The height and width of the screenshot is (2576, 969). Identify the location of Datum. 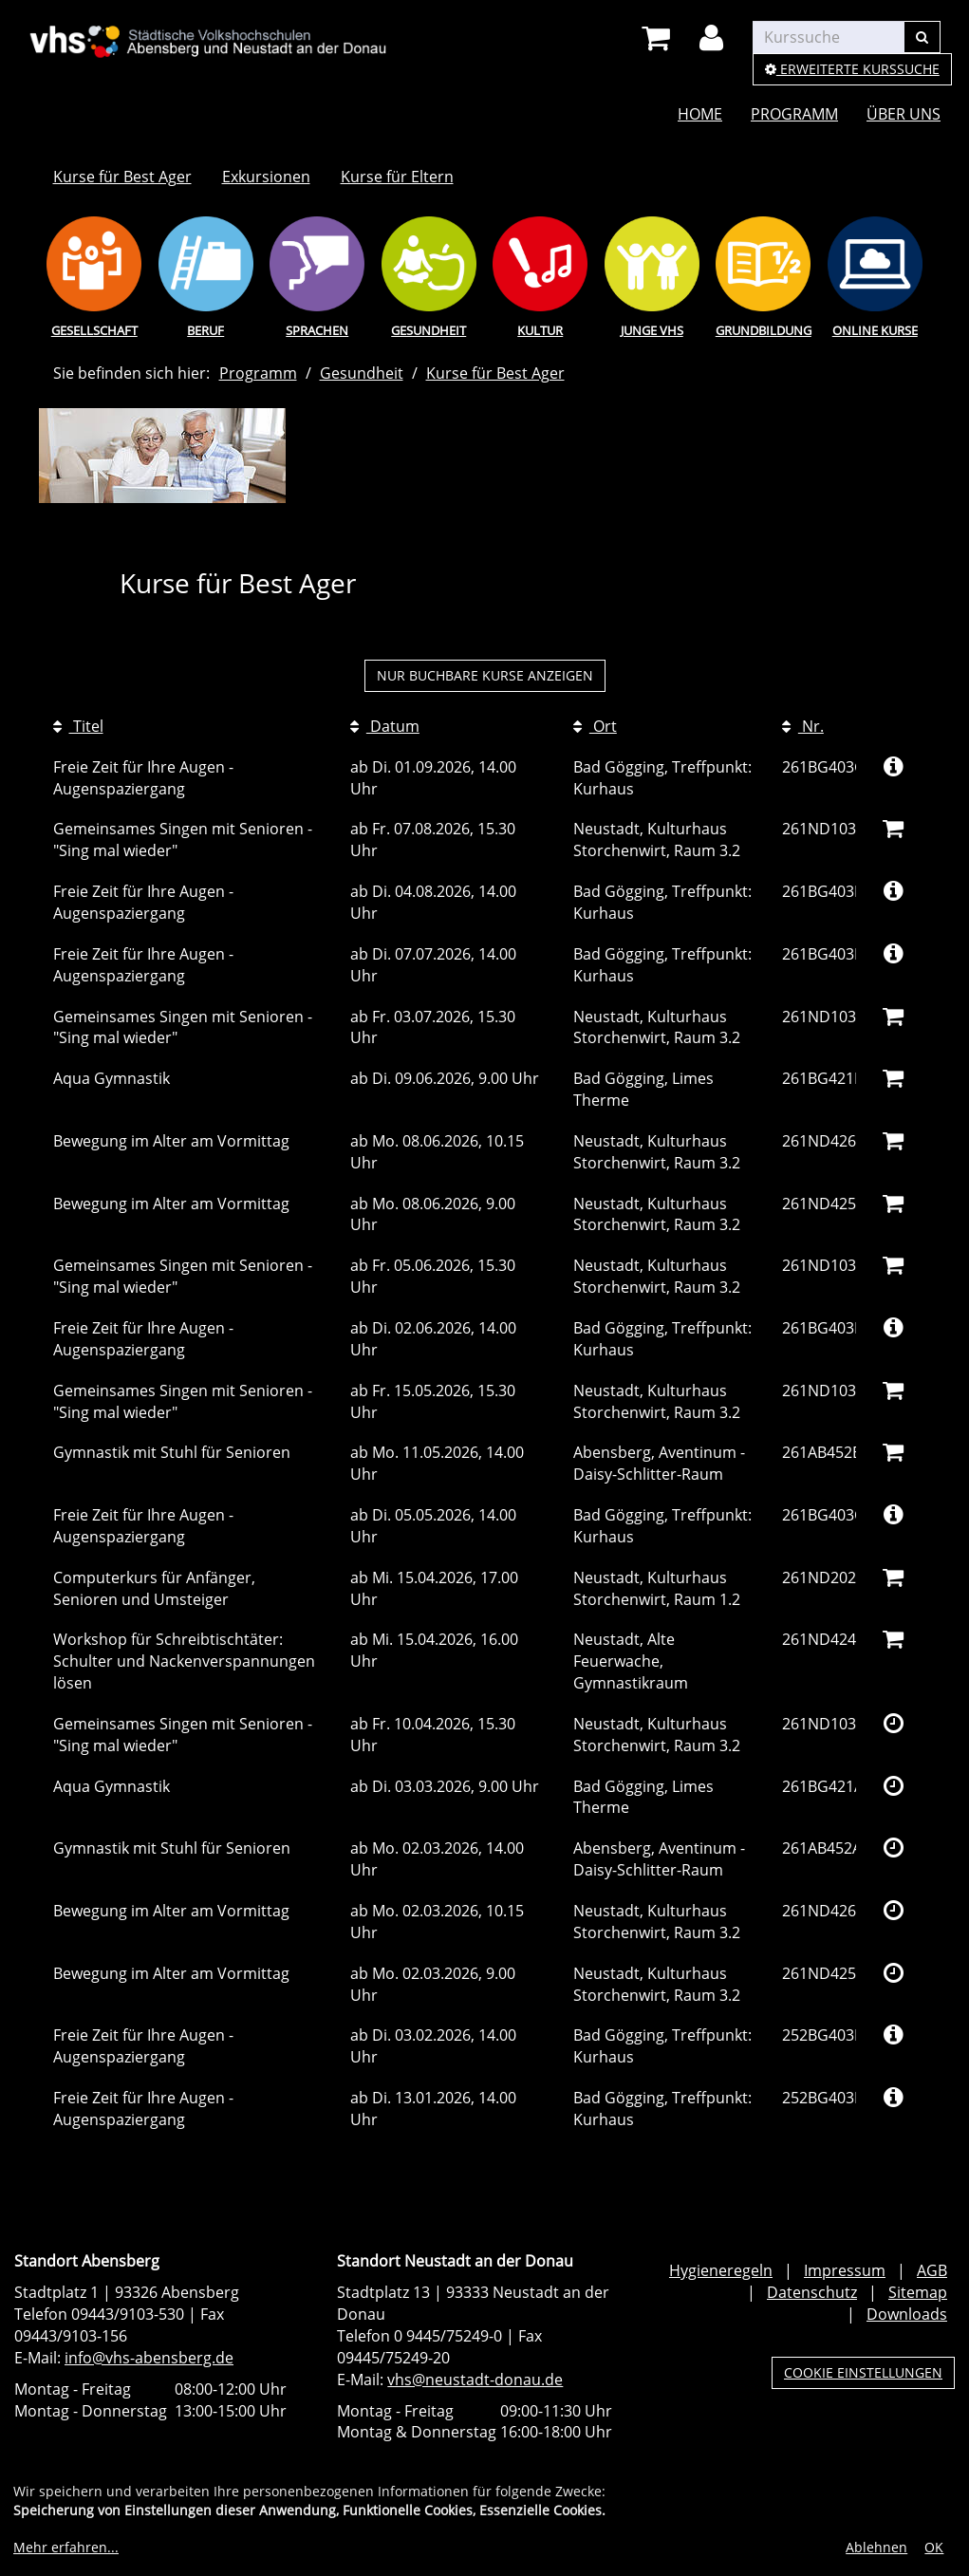
(384, 726).